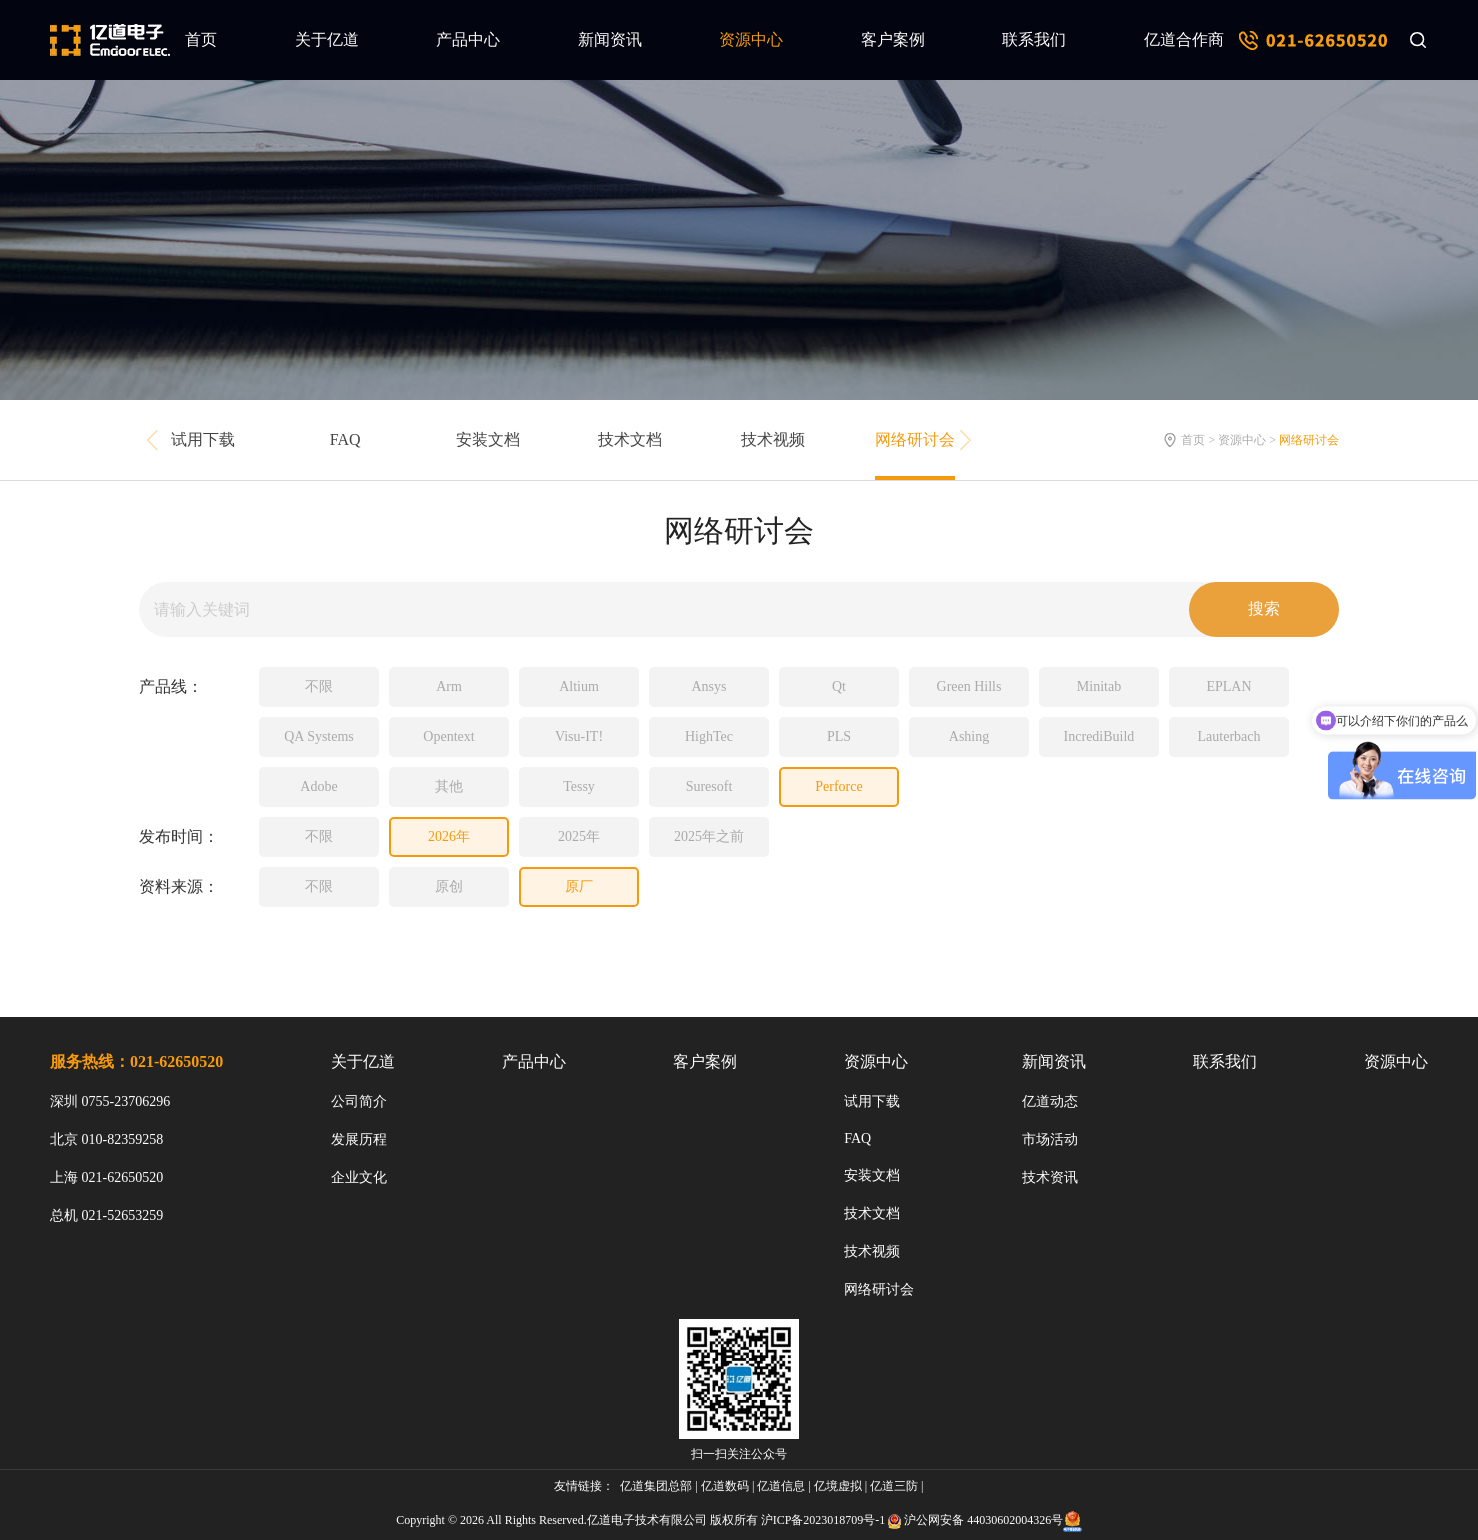  Describe the element at coordinates (579, 836) in the screenshot. I see `2025年` at that location.